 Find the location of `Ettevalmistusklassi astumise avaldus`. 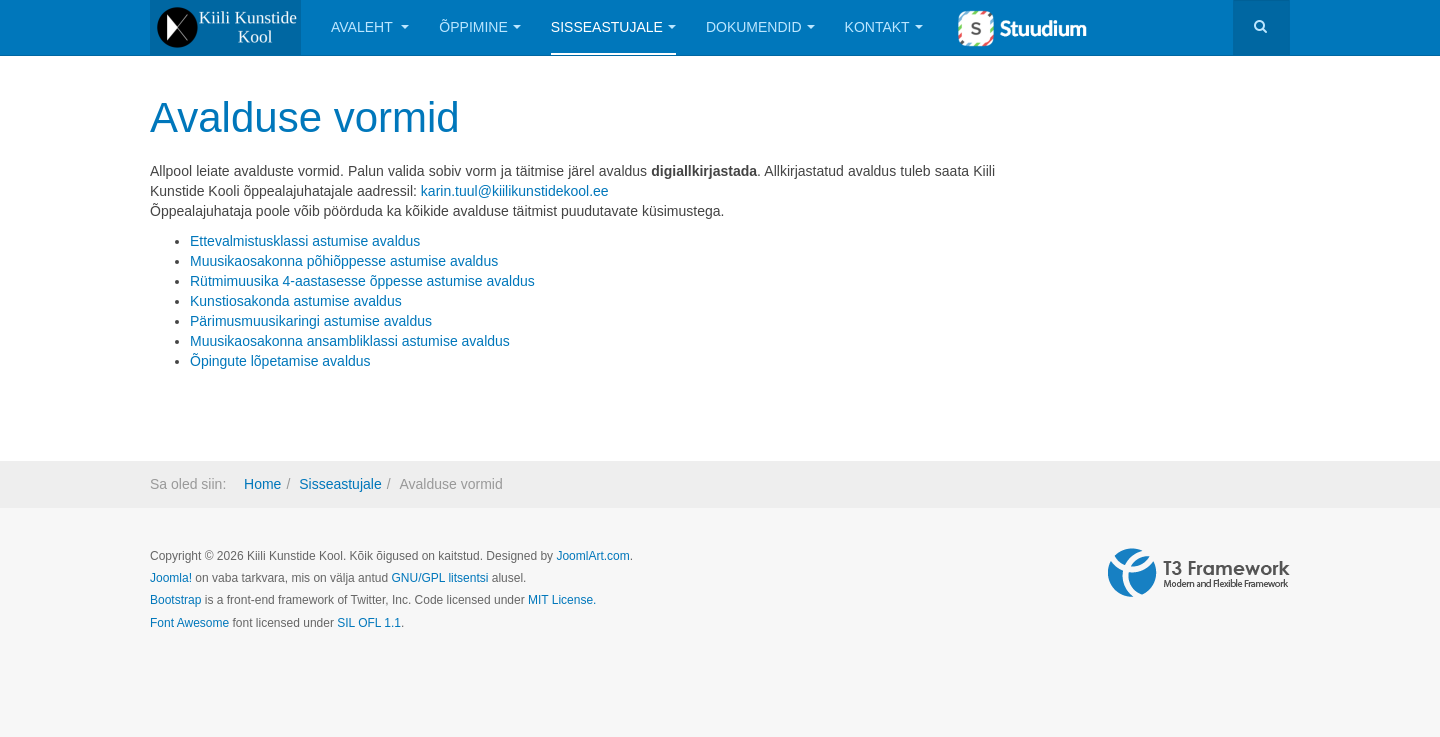

Ettevalmistusklassi astumise avaldus is located at coordinates (305, 241).